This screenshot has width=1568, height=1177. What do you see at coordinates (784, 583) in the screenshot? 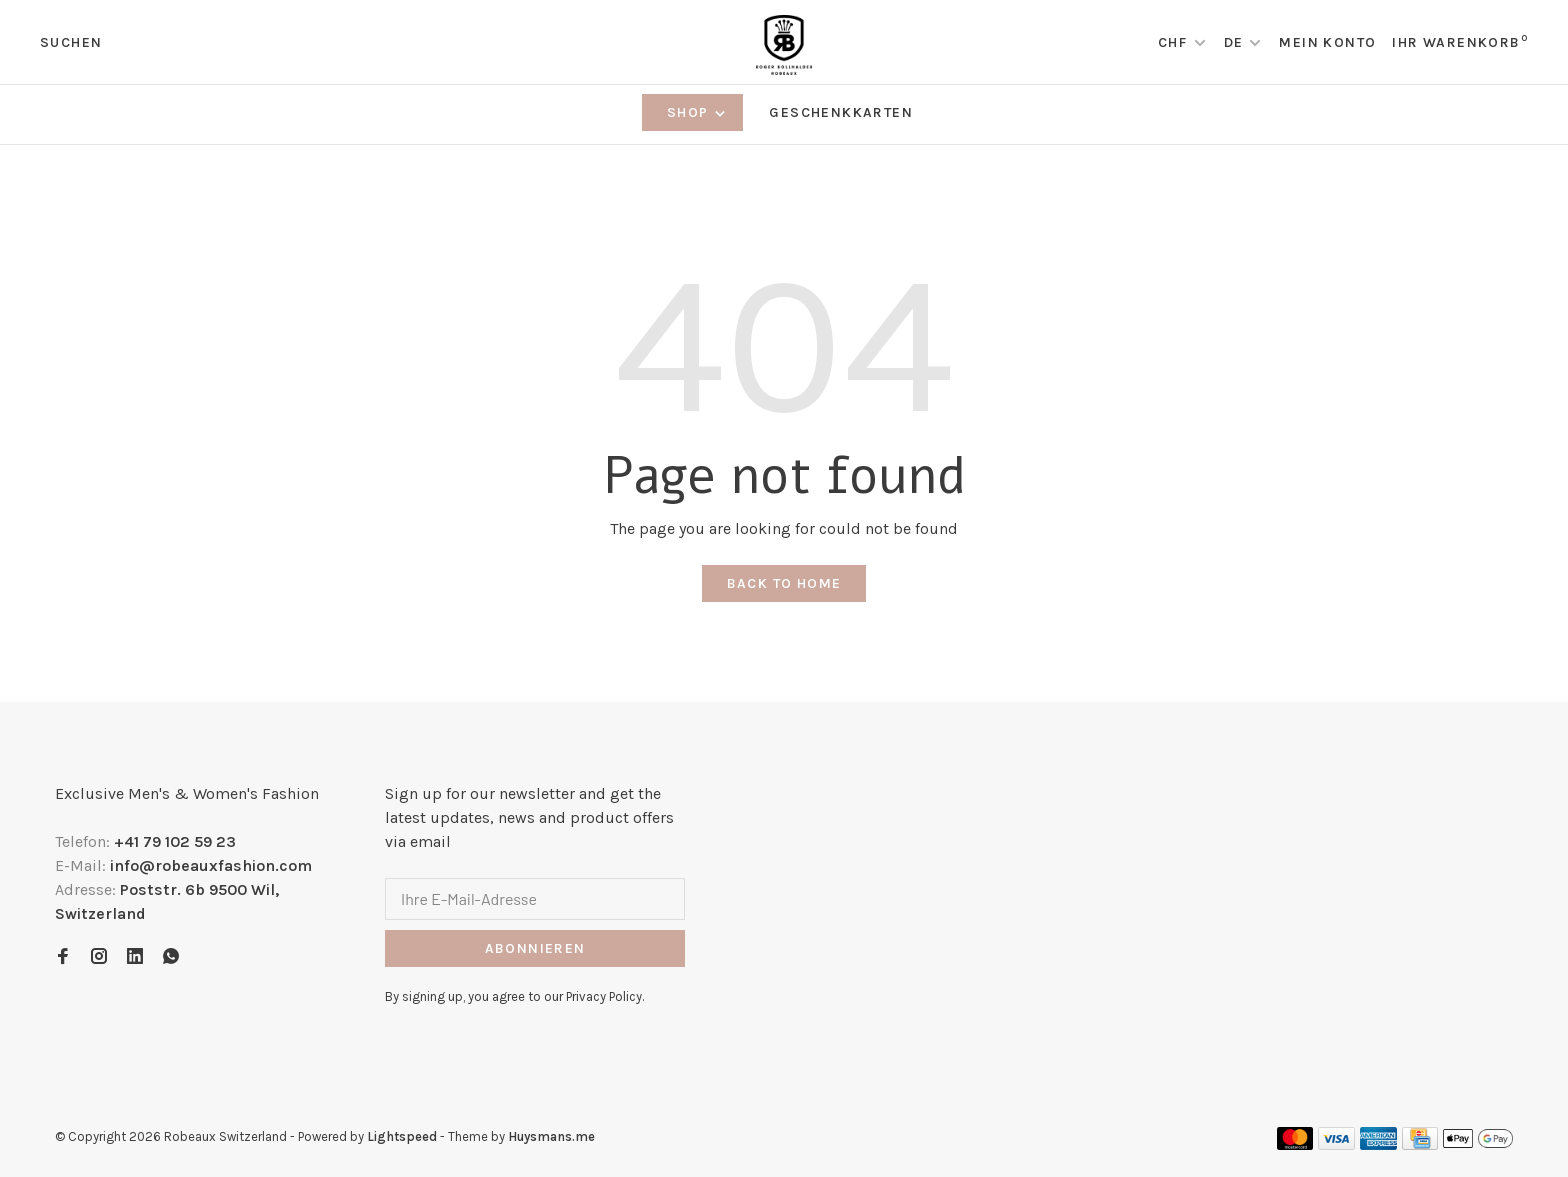
I see `Back to home` at bounding box center [784, 583].